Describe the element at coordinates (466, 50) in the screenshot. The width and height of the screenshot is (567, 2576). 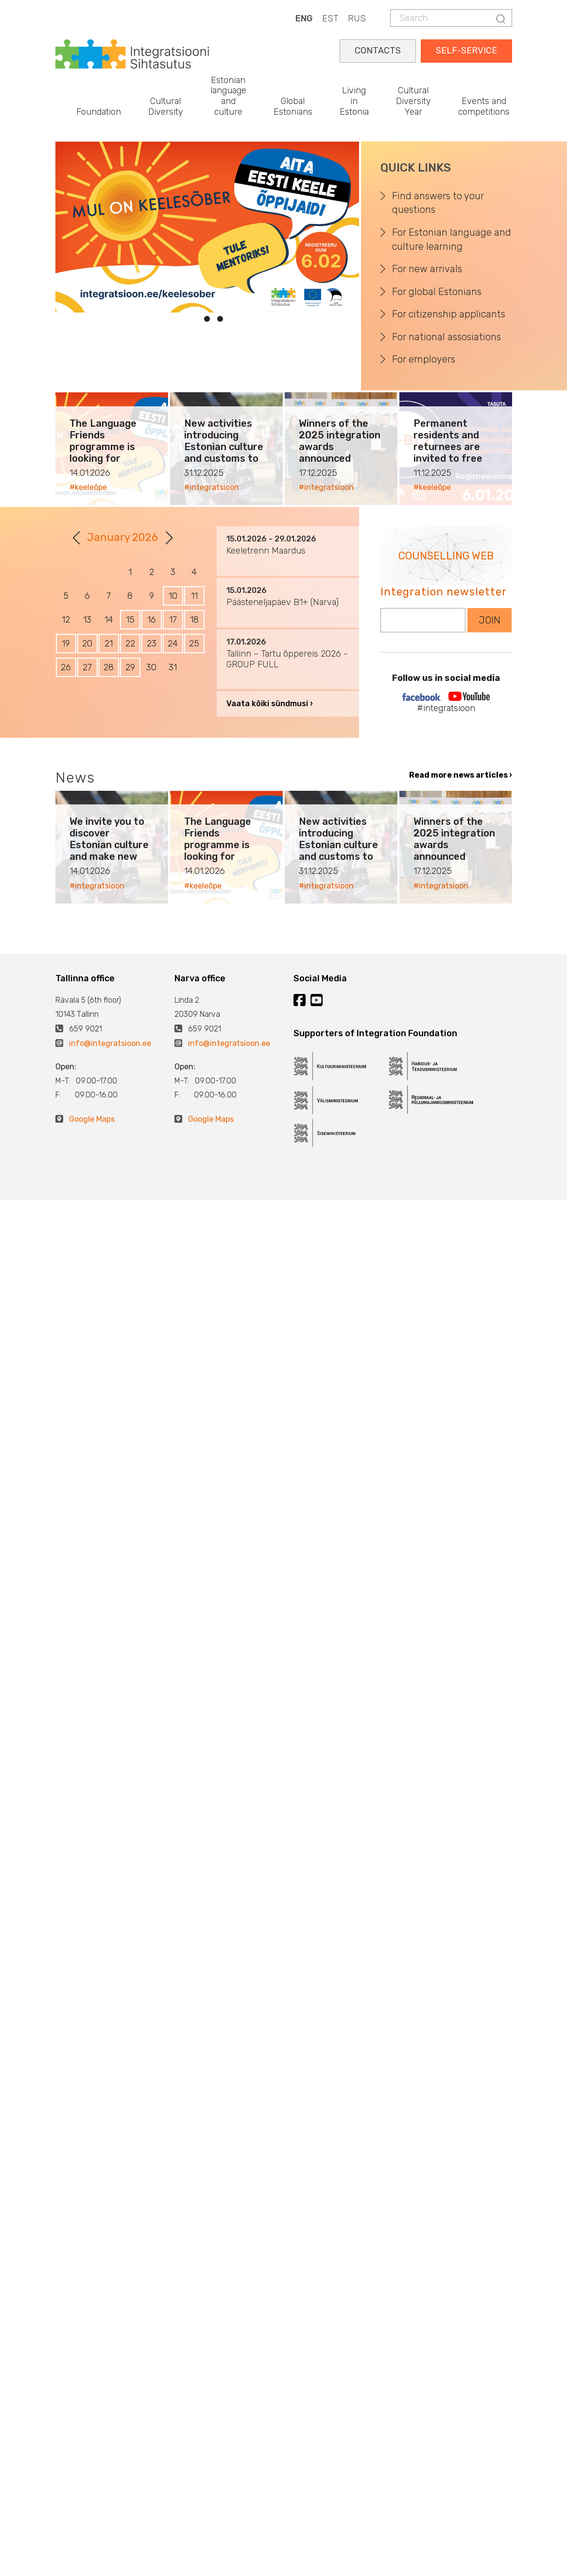
I see `SELF-SERVICE` at that location.